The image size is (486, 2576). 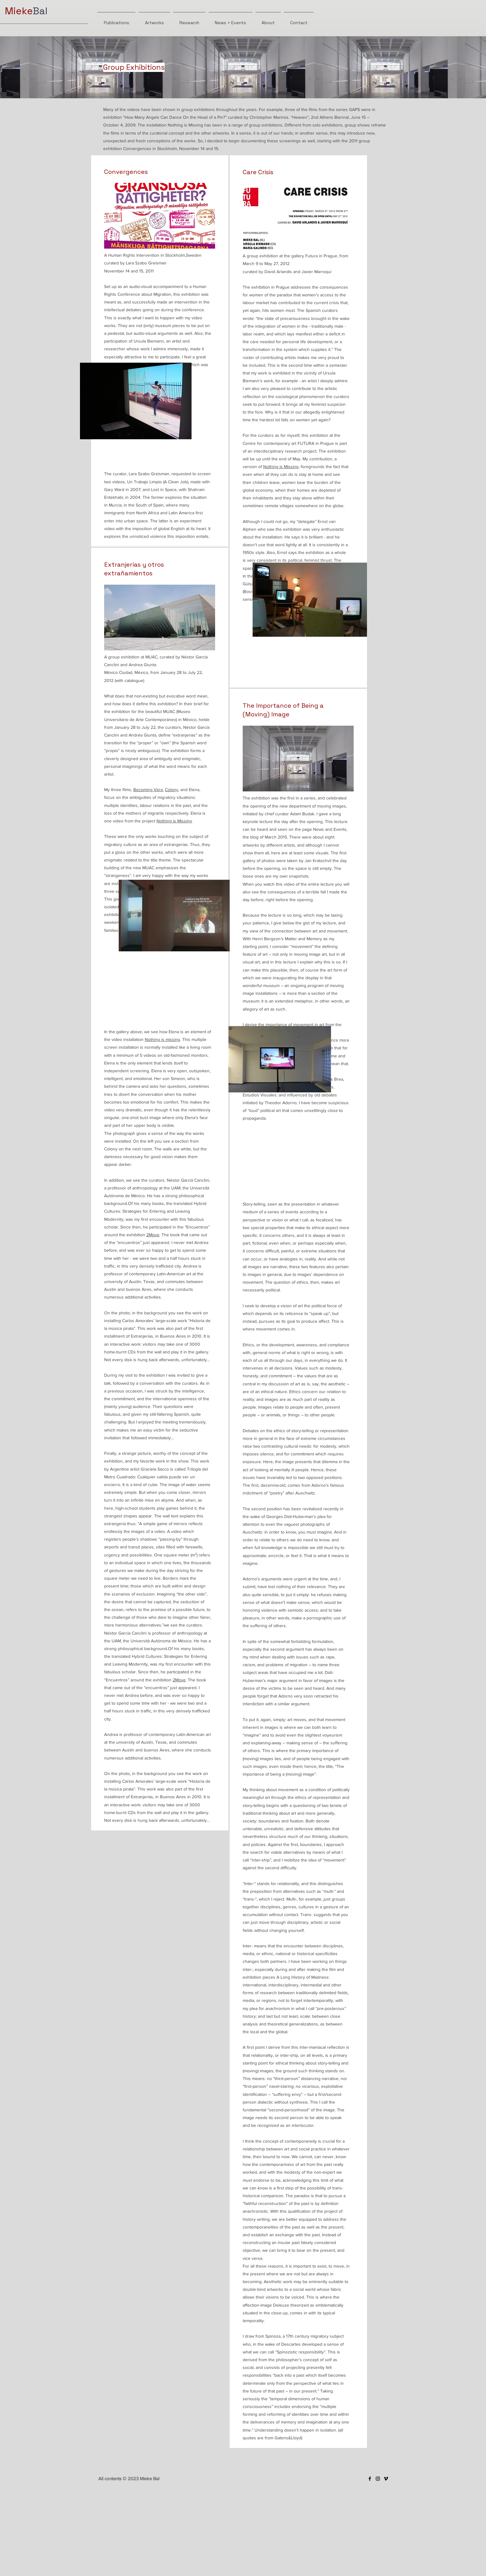 What do you see at coordinates (148, 789) in the screenshot?
I see `Becoming Vera` at bounding box center [148, 789].